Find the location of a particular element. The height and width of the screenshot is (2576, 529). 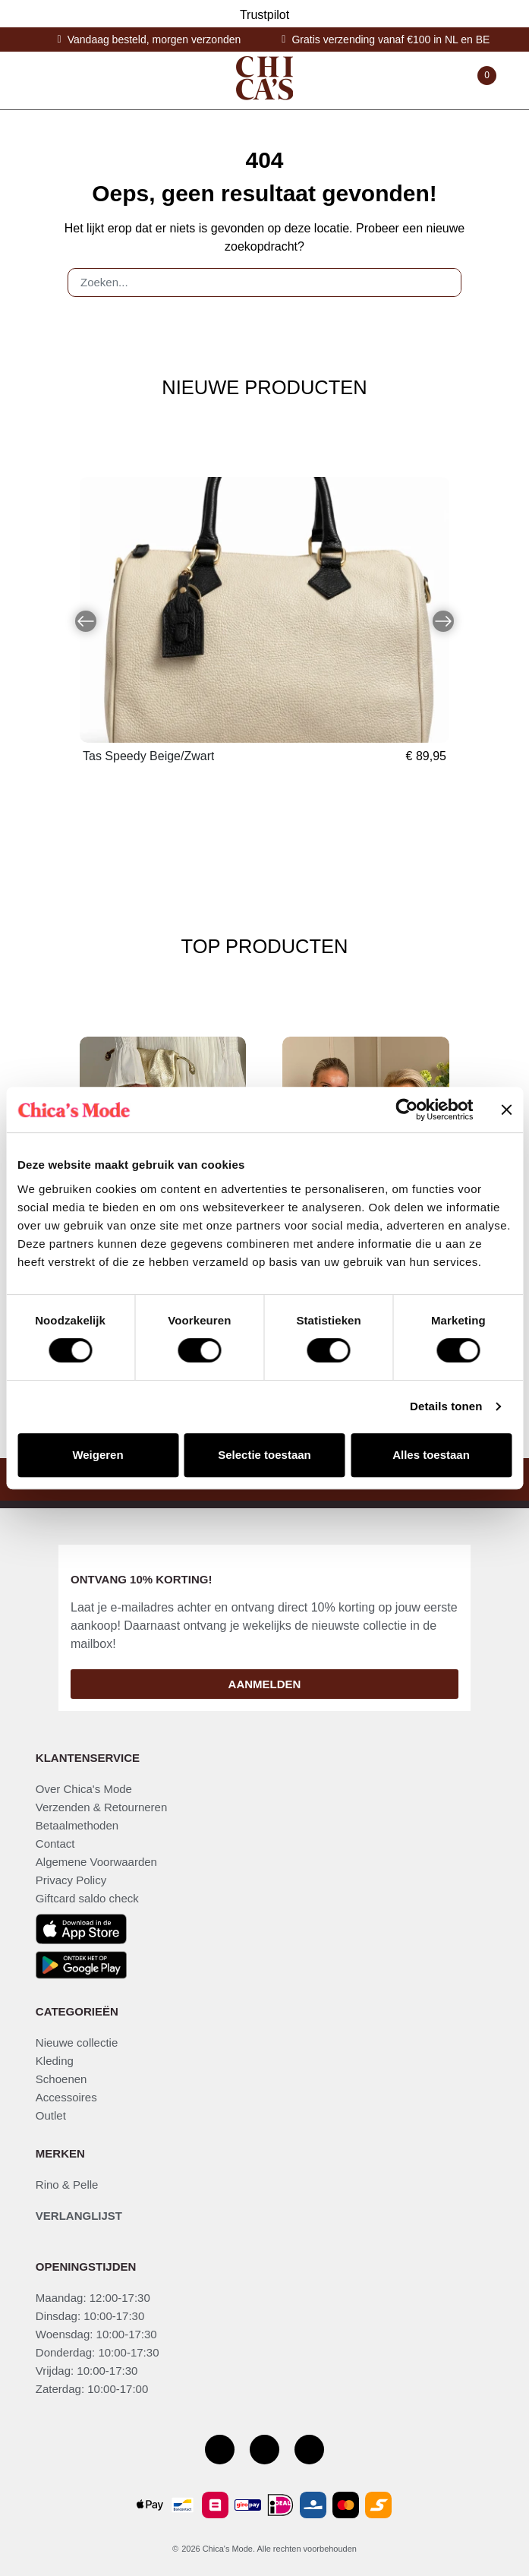

Nieuwe collectie is located at coordinates (77, 2042).